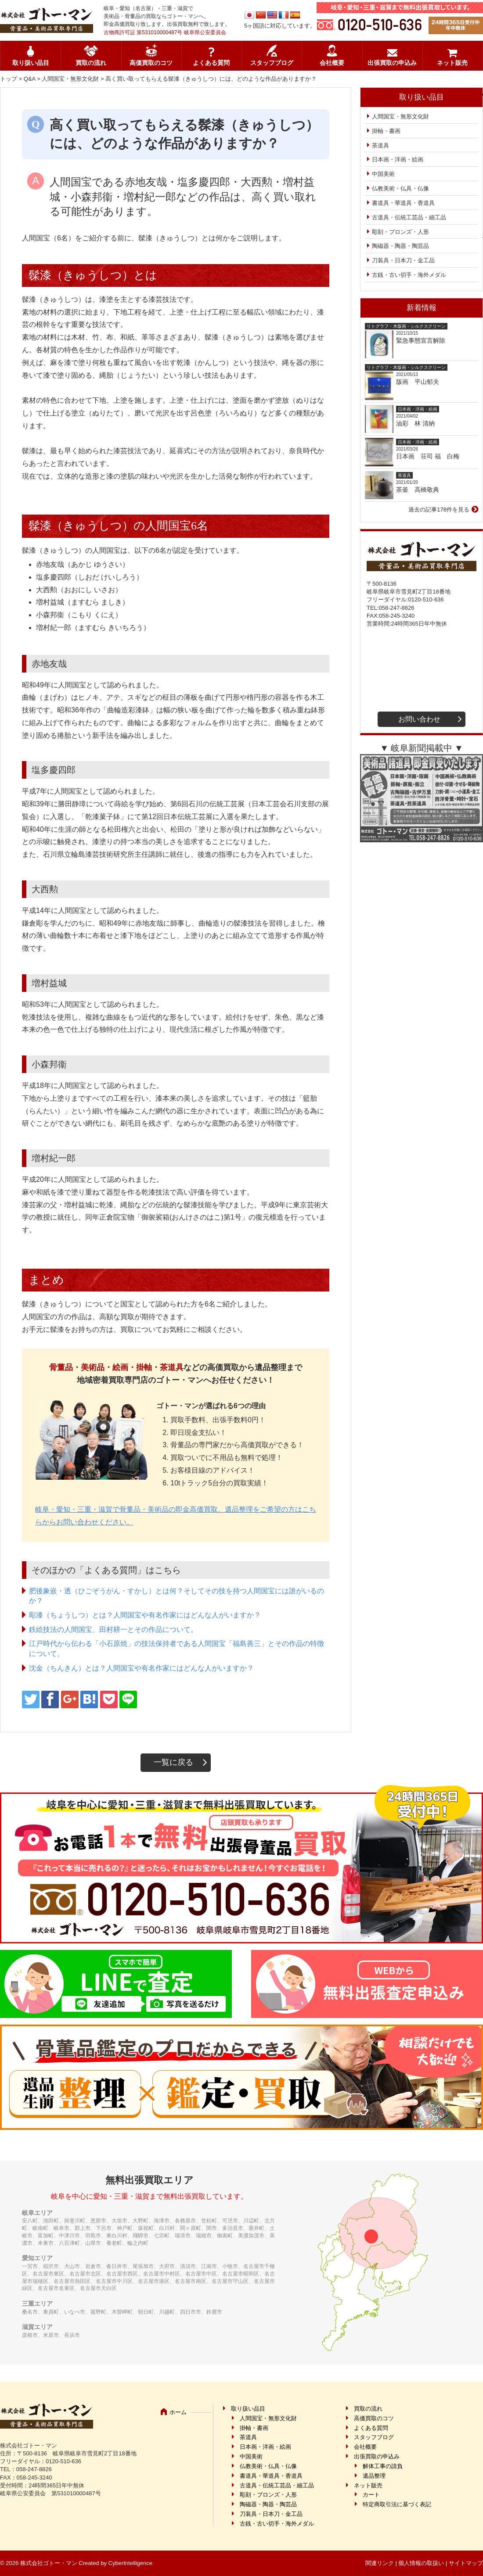 The width and height of the screenshot is (483, 2576). Describe the element at coordinates (400, 246) in the screenshot. I see `陶磁器・陶器・陶芸品` at that location.